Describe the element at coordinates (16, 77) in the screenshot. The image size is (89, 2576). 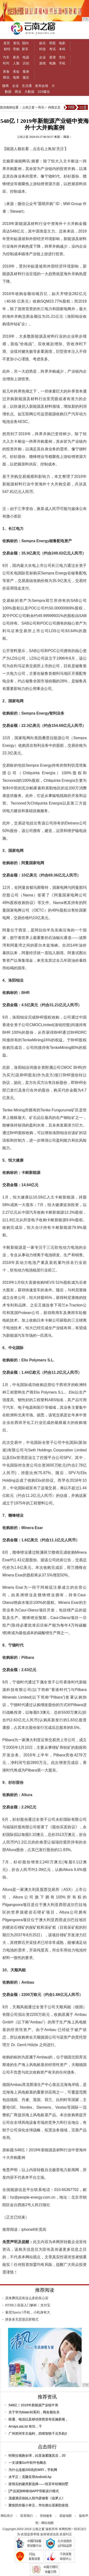
I see `电商` at that location.